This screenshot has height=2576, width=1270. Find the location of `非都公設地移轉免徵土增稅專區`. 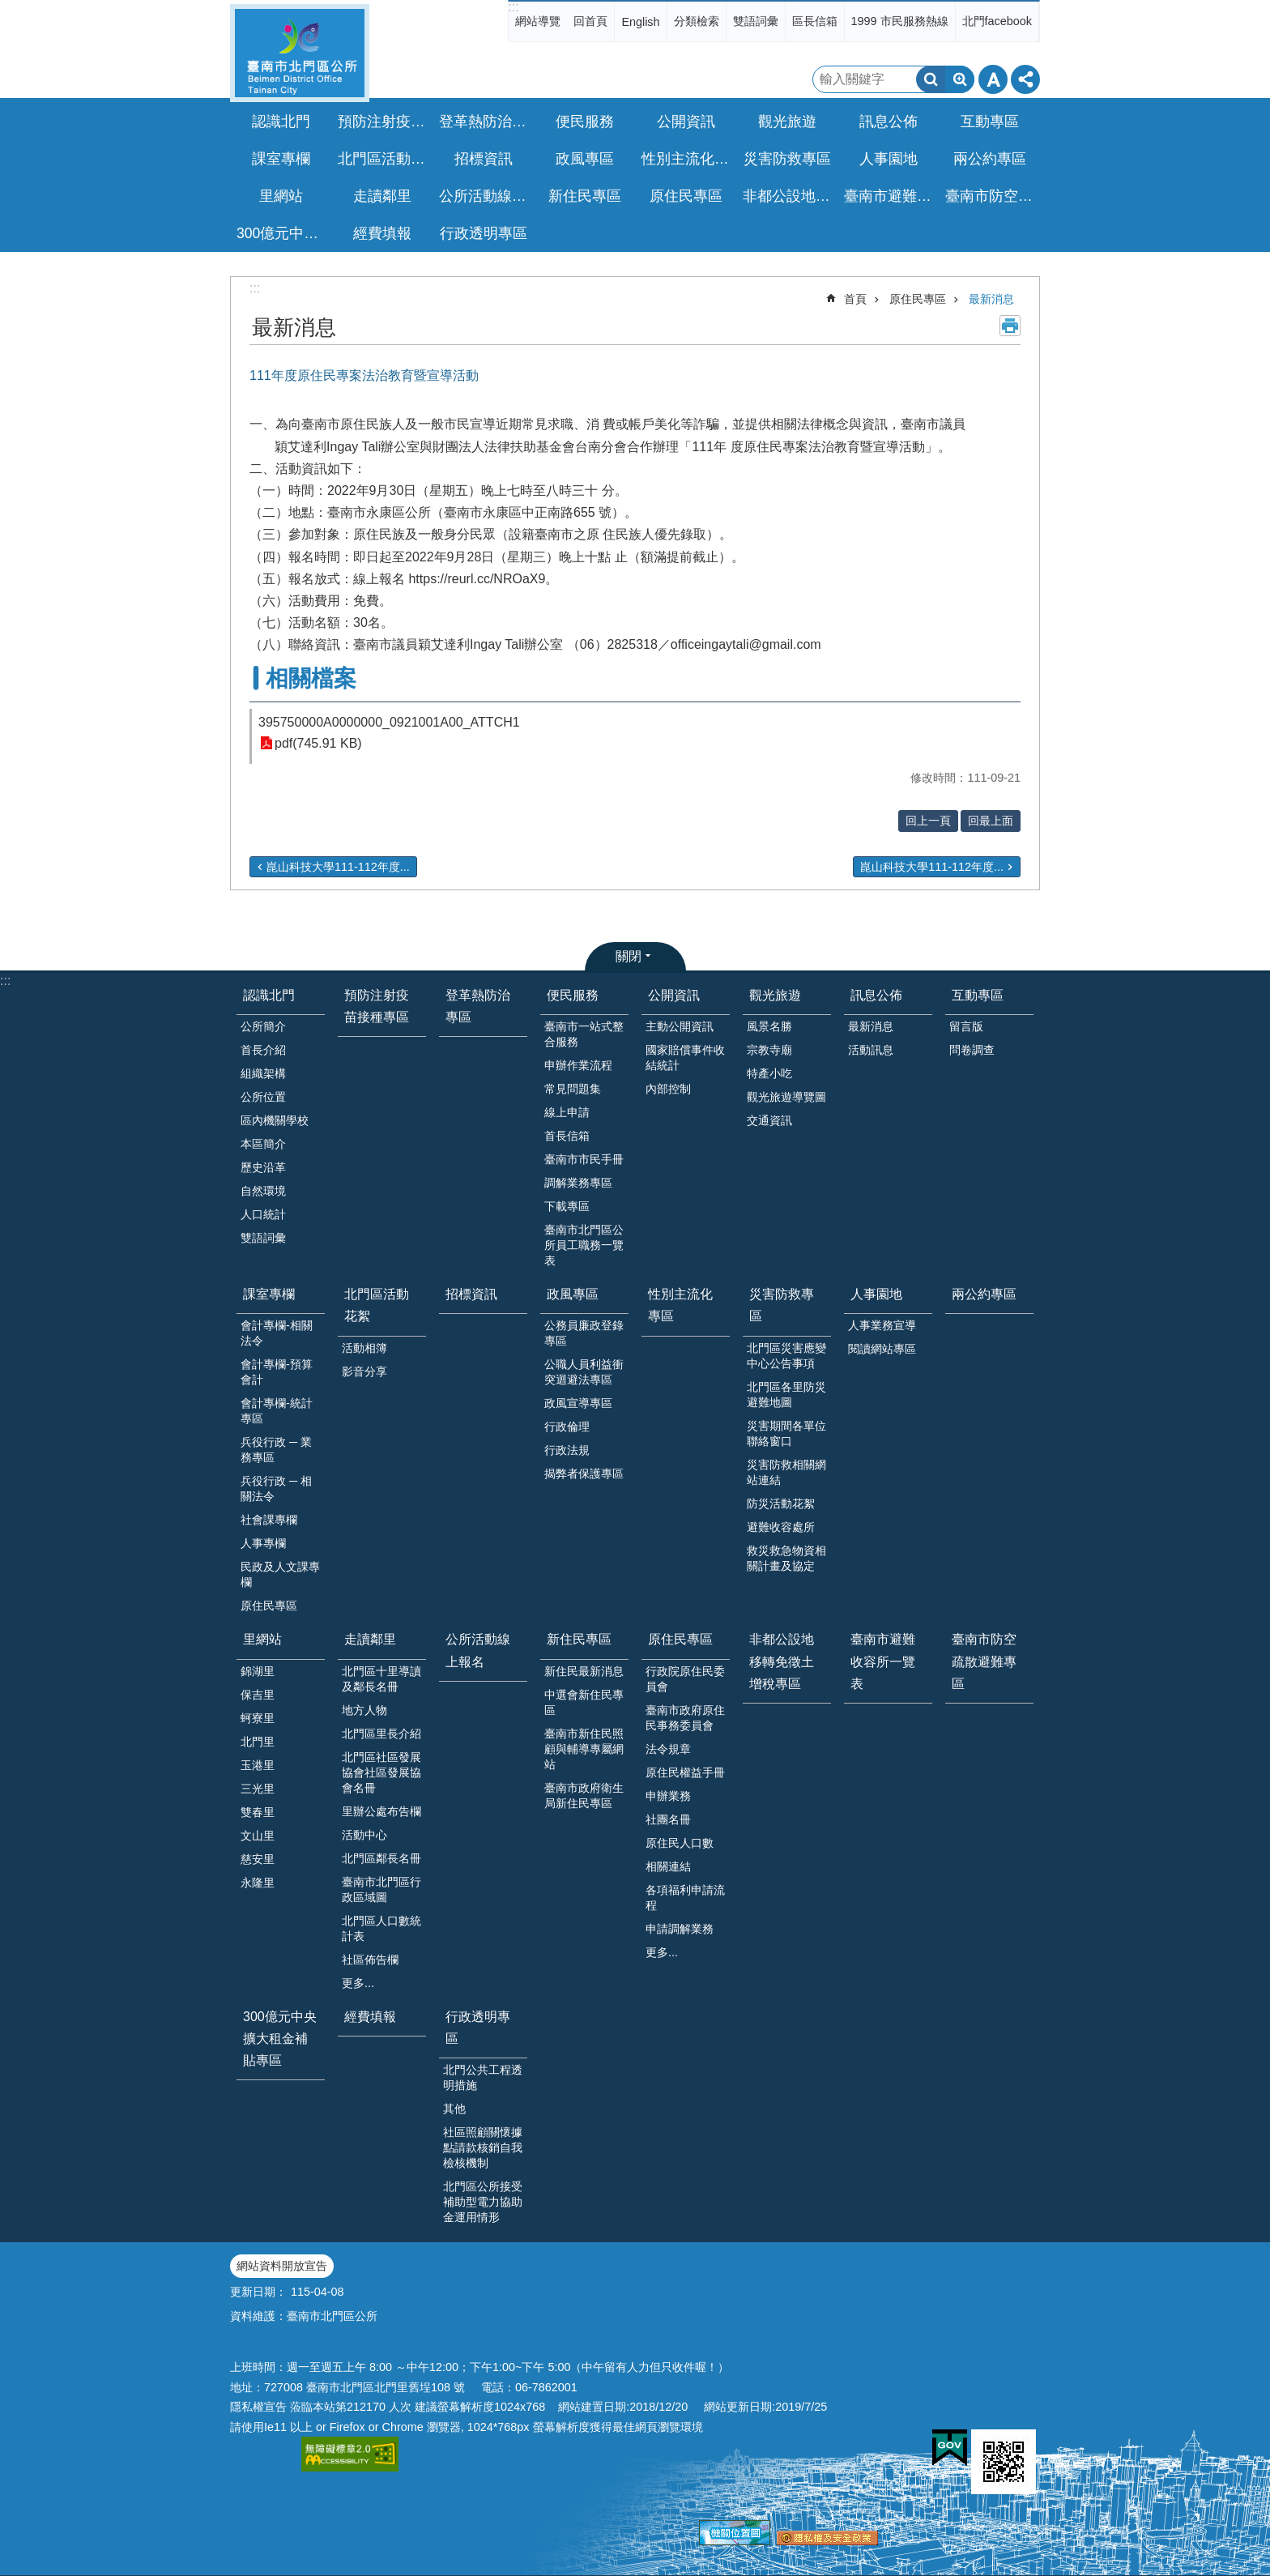

非都公設地移轉免徵土增稅專區 is located at coordinates (789, 196).